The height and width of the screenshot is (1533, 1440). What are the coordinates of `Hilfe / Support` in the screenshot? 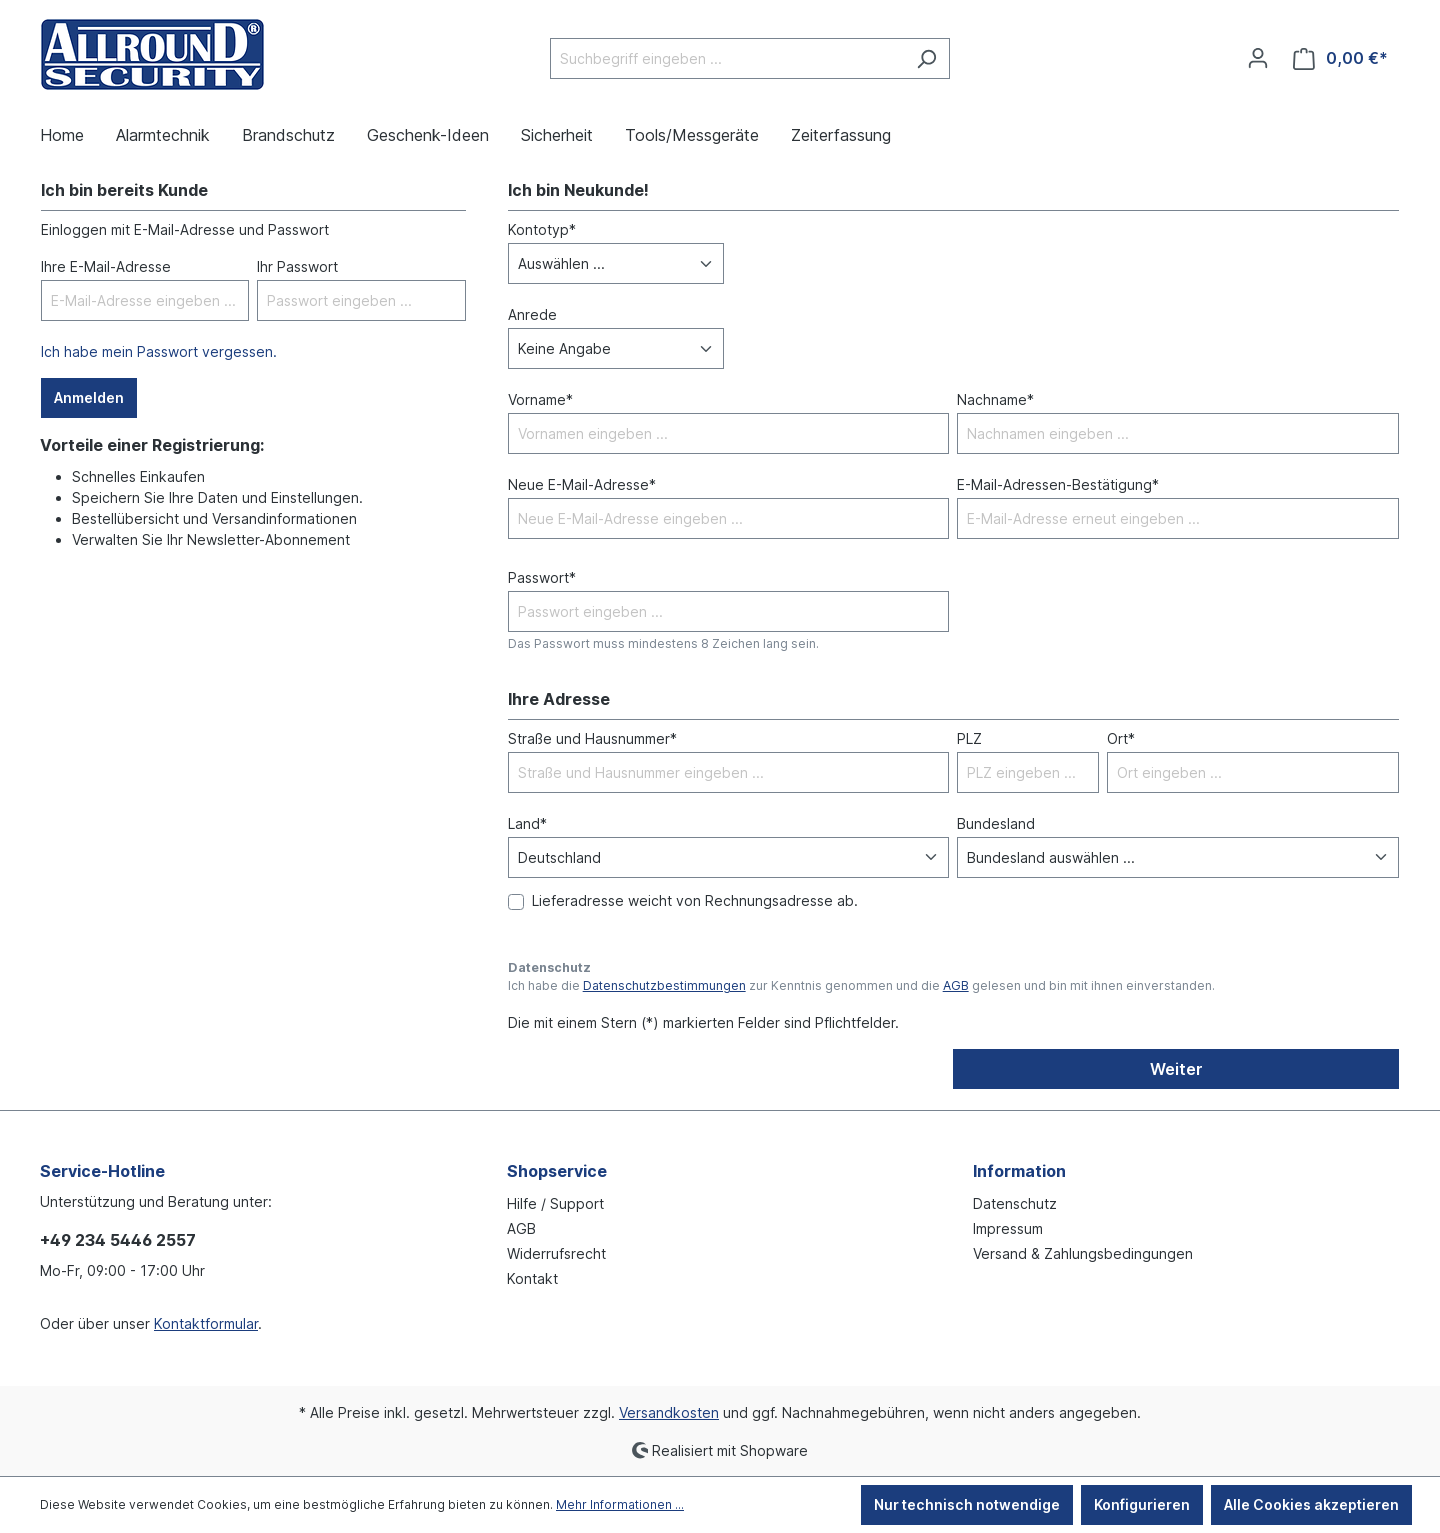 It's located at (555, 1203).